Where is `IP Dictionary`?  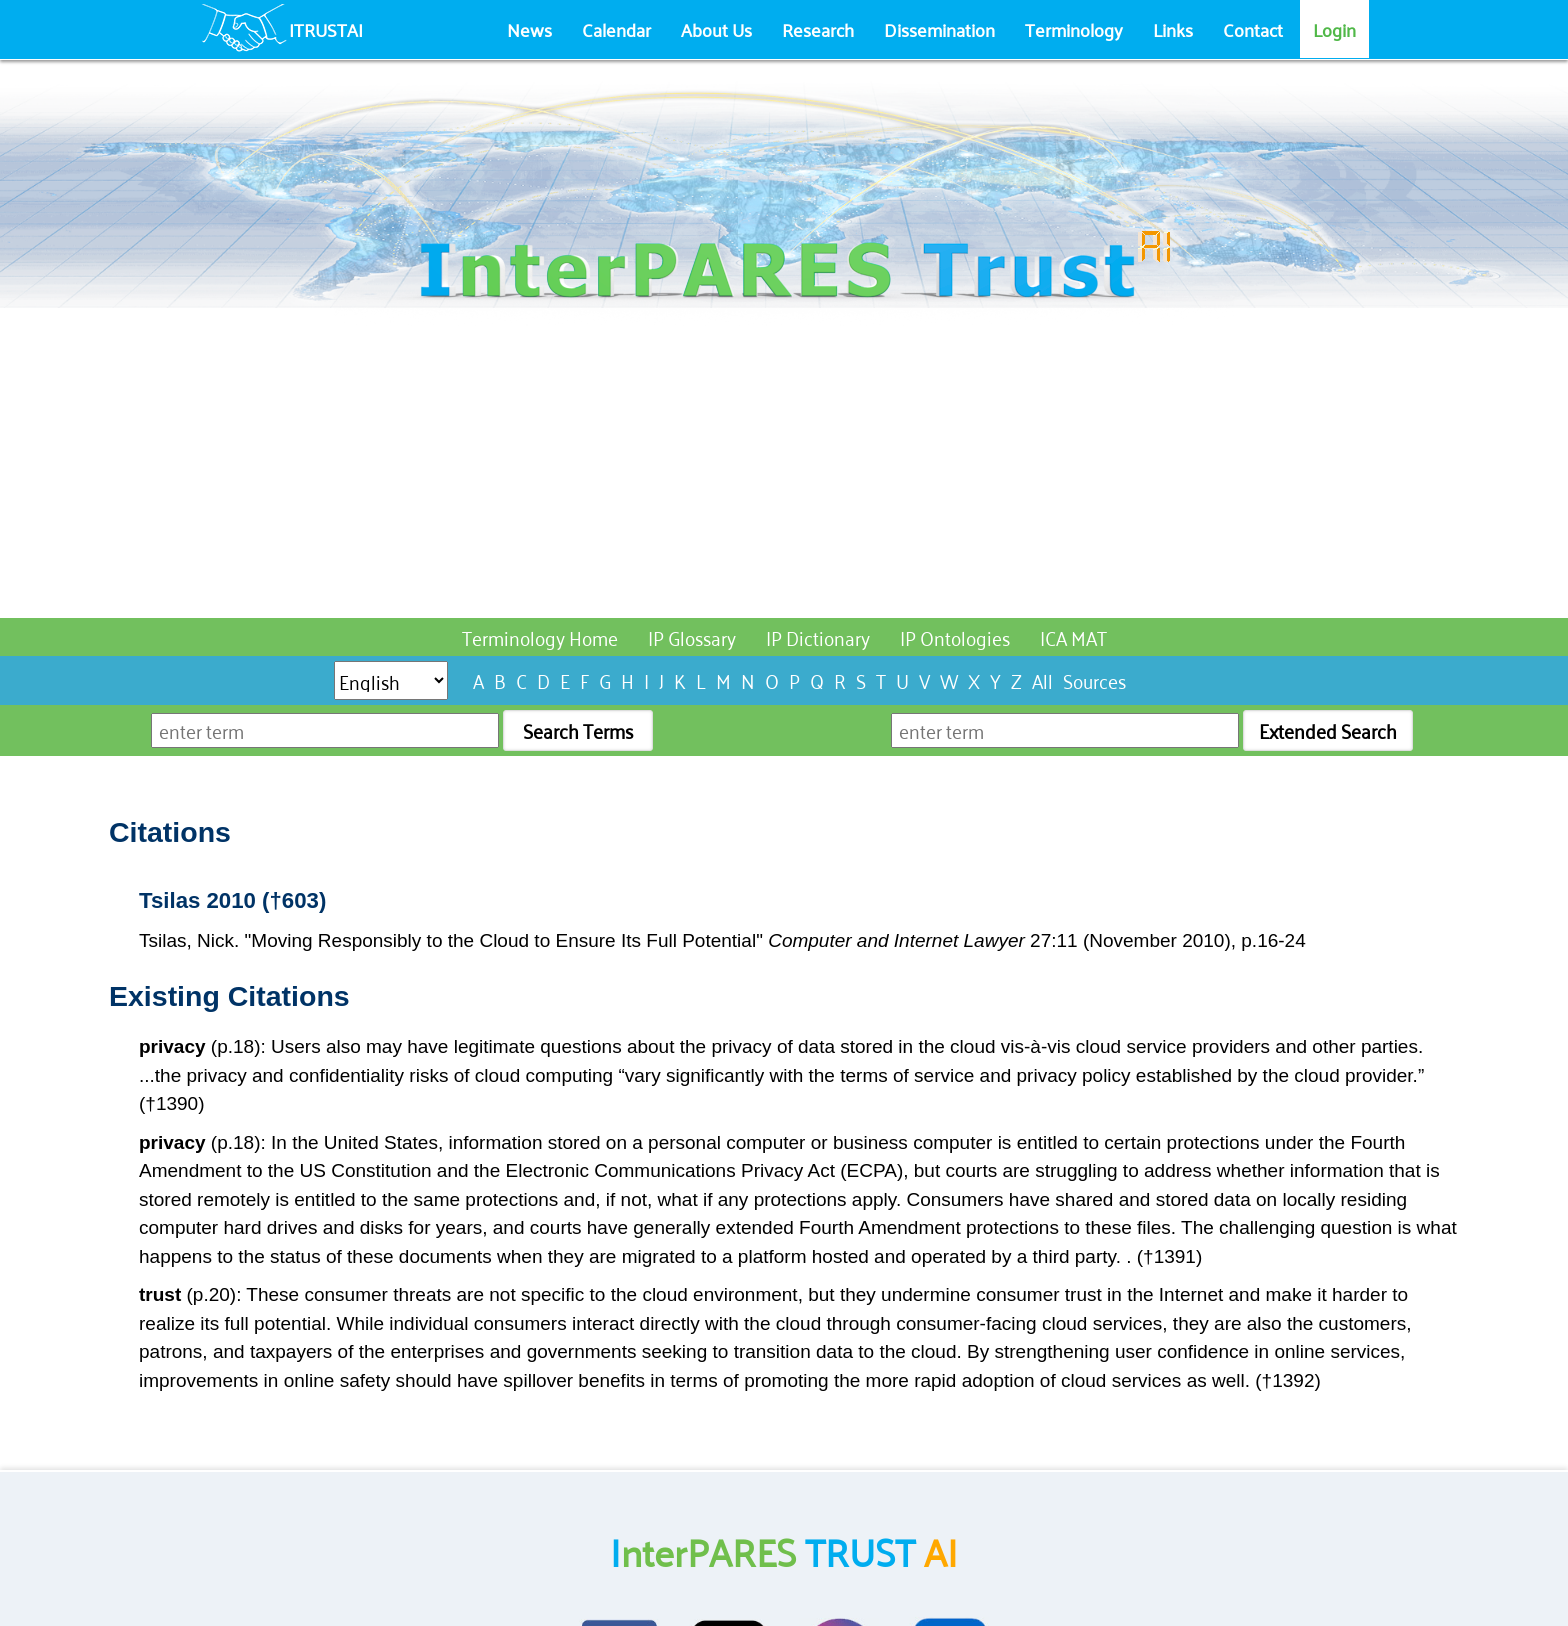
IP Dictionary is located at coordinates (818, 636).